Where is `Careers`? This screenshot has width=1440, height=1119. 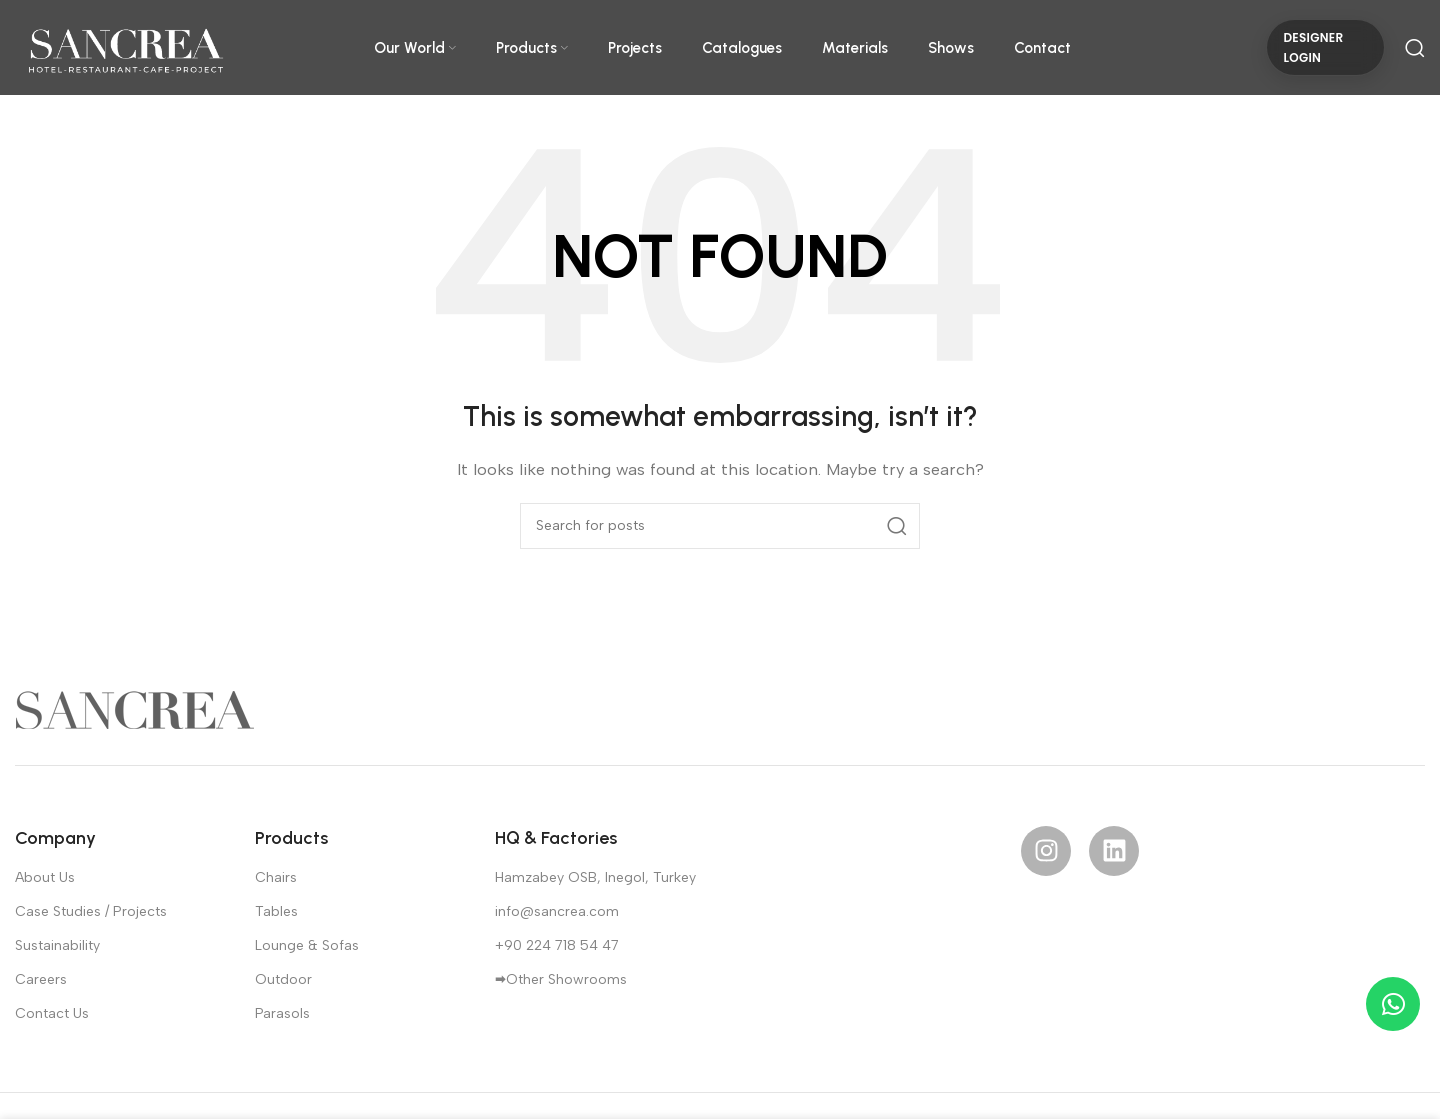 Careers is located at coordinates (41, 979).